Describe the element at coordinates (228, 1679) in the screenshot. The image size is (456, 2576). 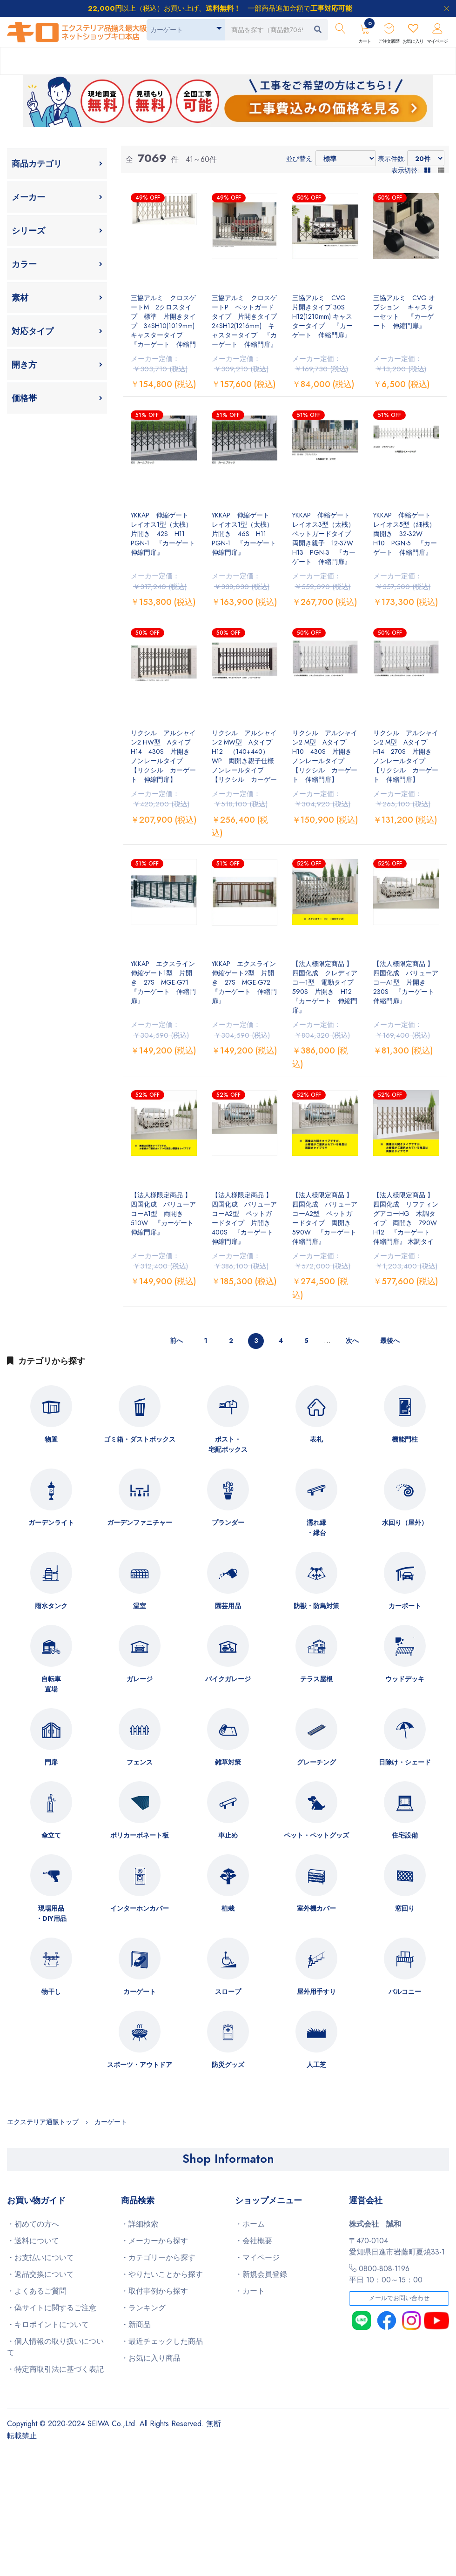
I see `バイクガレージ` at that location.